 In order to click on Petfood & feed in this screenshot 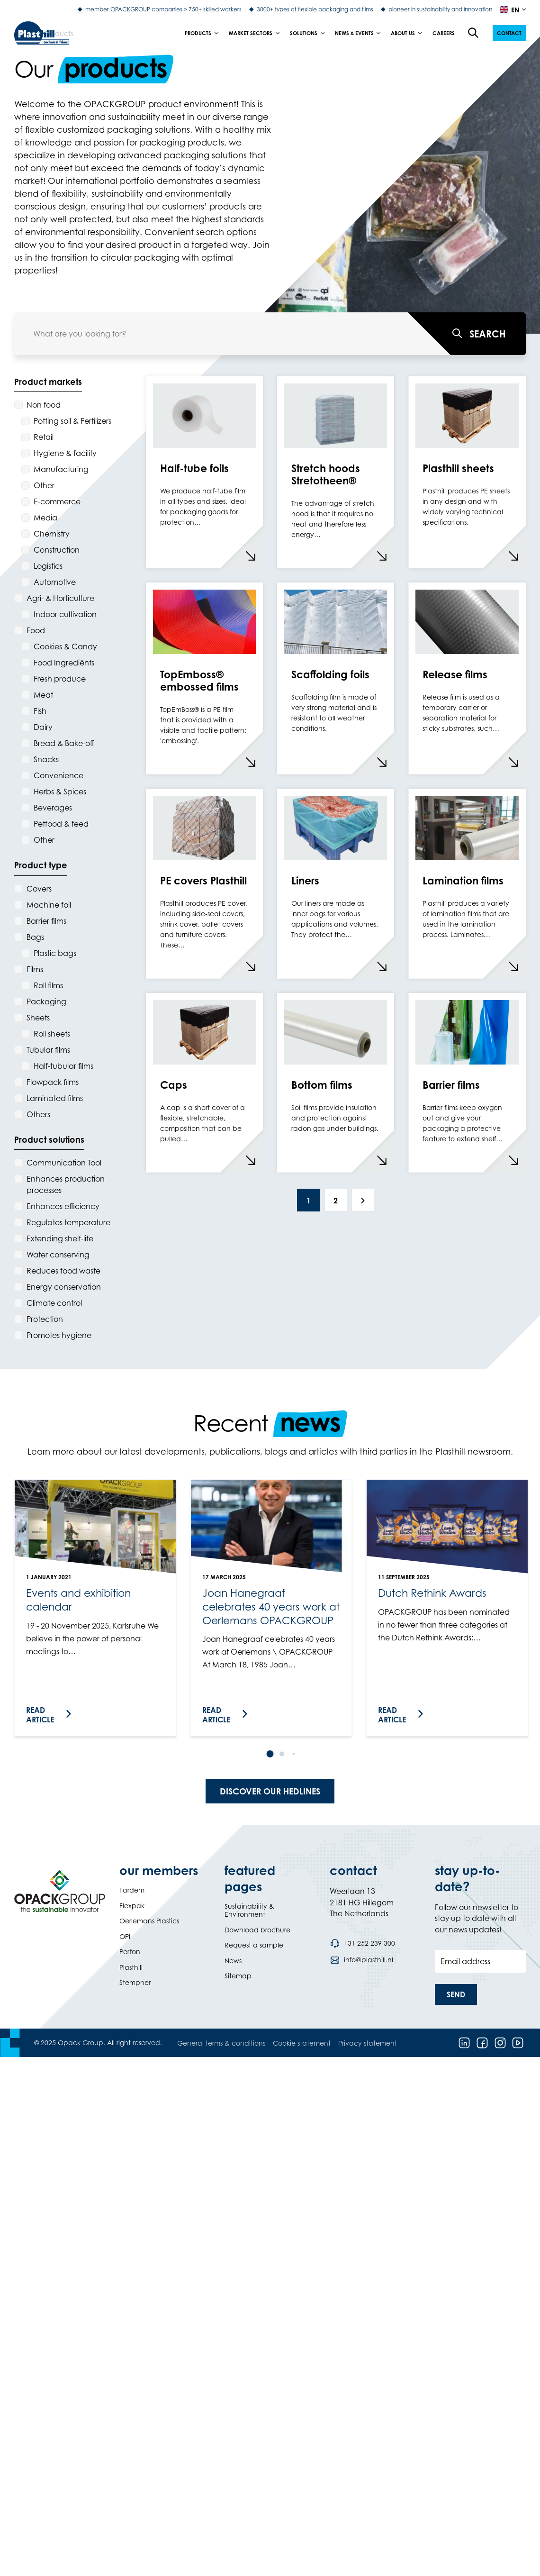, I will do `click(61, 823)`.